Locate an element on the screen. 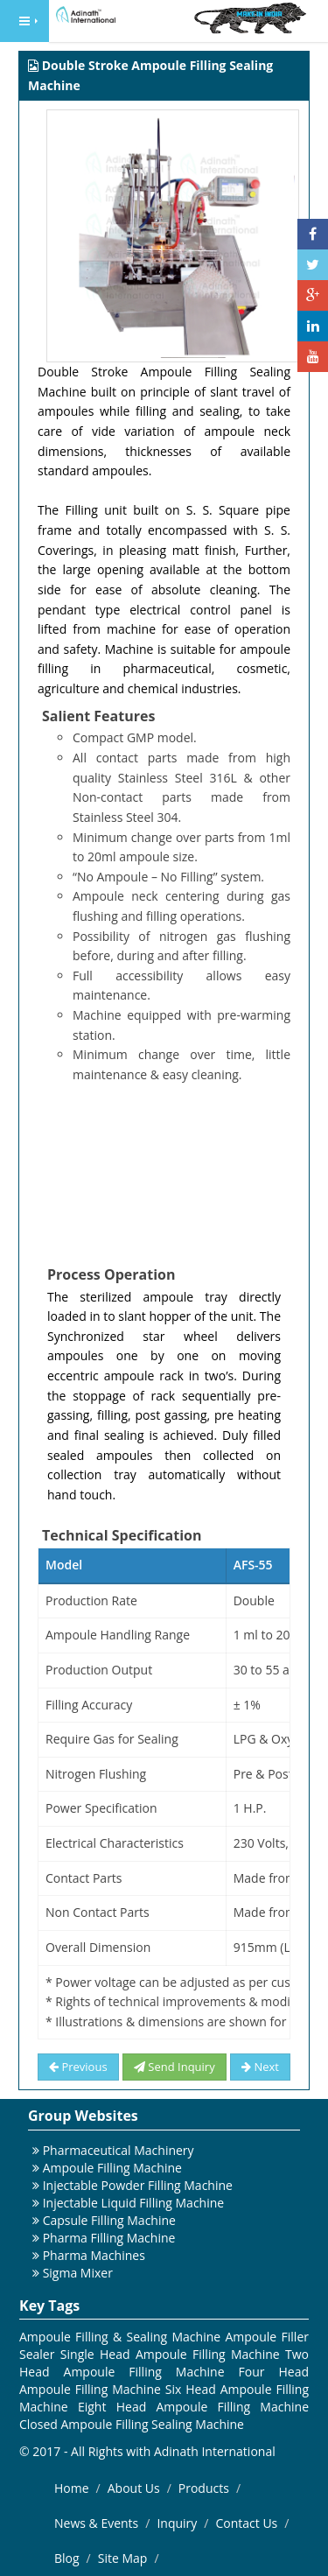 This screenshot has width=328, height=2576. News & Events is located at coordinates (96, 2523).